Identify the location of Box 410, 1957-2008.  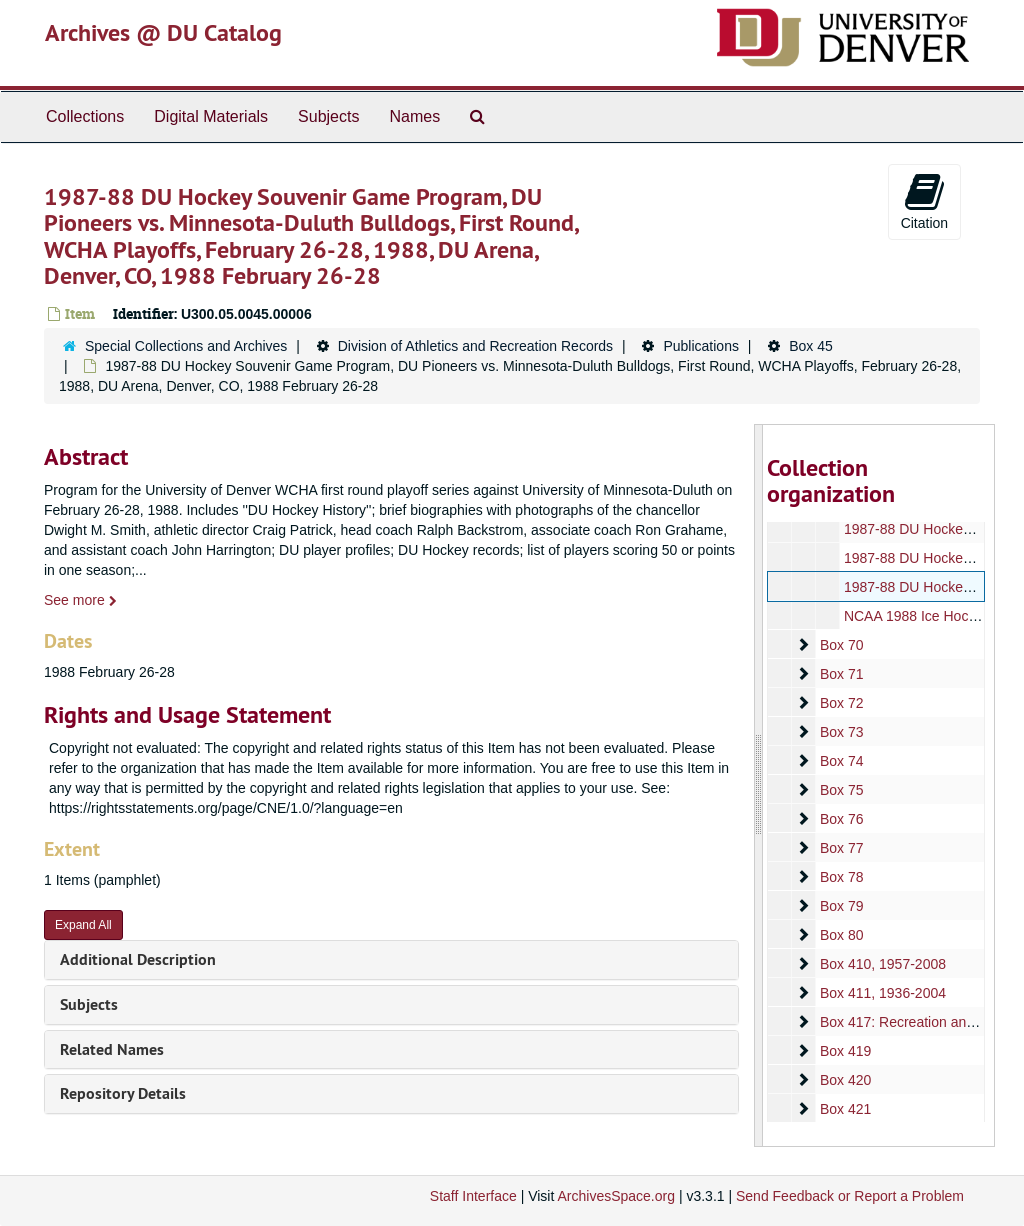
(882, 964).